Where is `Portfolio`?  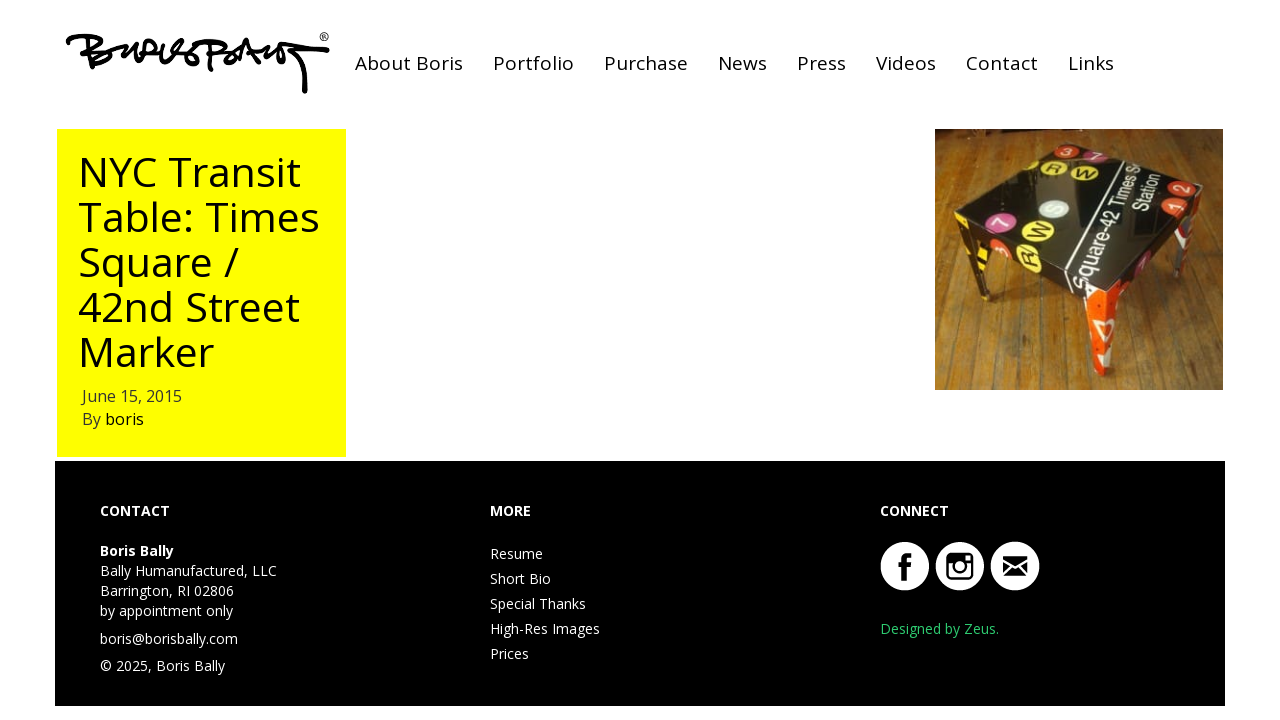
Portfolio is located at coordinates (533, 63).